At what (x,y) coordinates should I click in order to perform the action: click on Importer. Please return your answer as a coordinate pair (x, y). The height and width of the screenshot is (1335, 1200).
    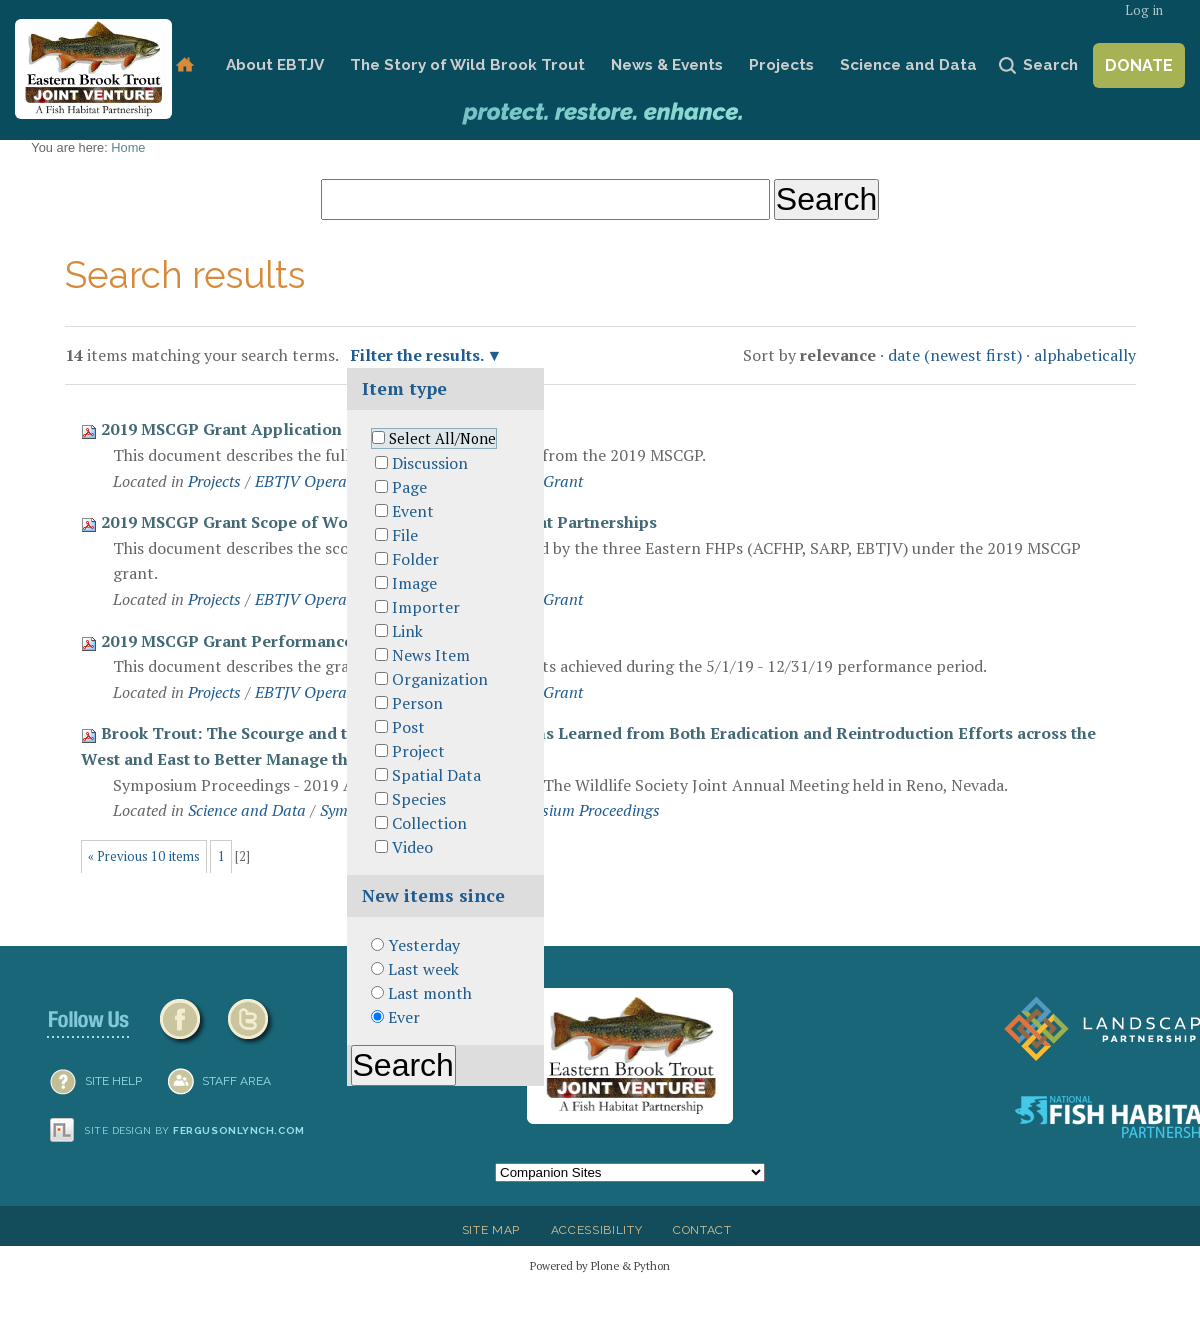
    Looking at the image, I should click on (426, 607).